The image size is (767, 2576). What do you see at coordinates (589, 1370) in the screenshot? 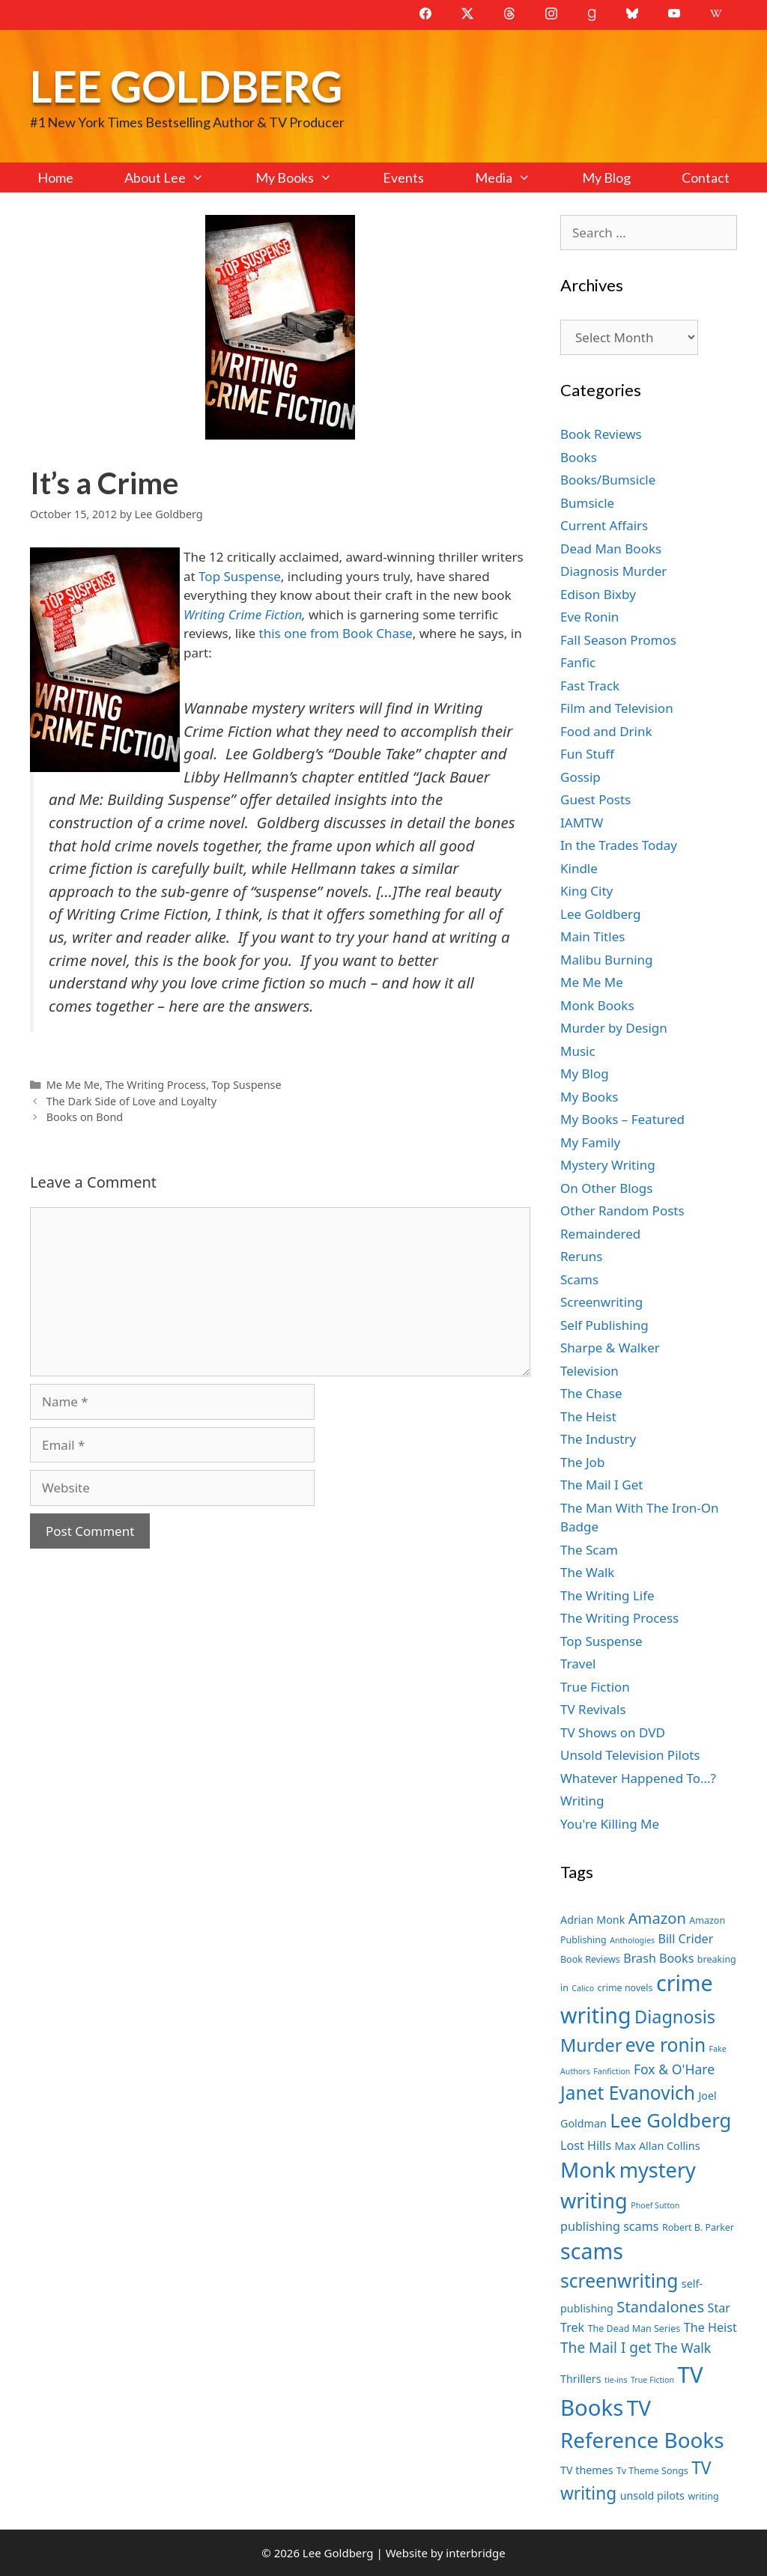
I see `Television` at bounding box center [589, 1370].